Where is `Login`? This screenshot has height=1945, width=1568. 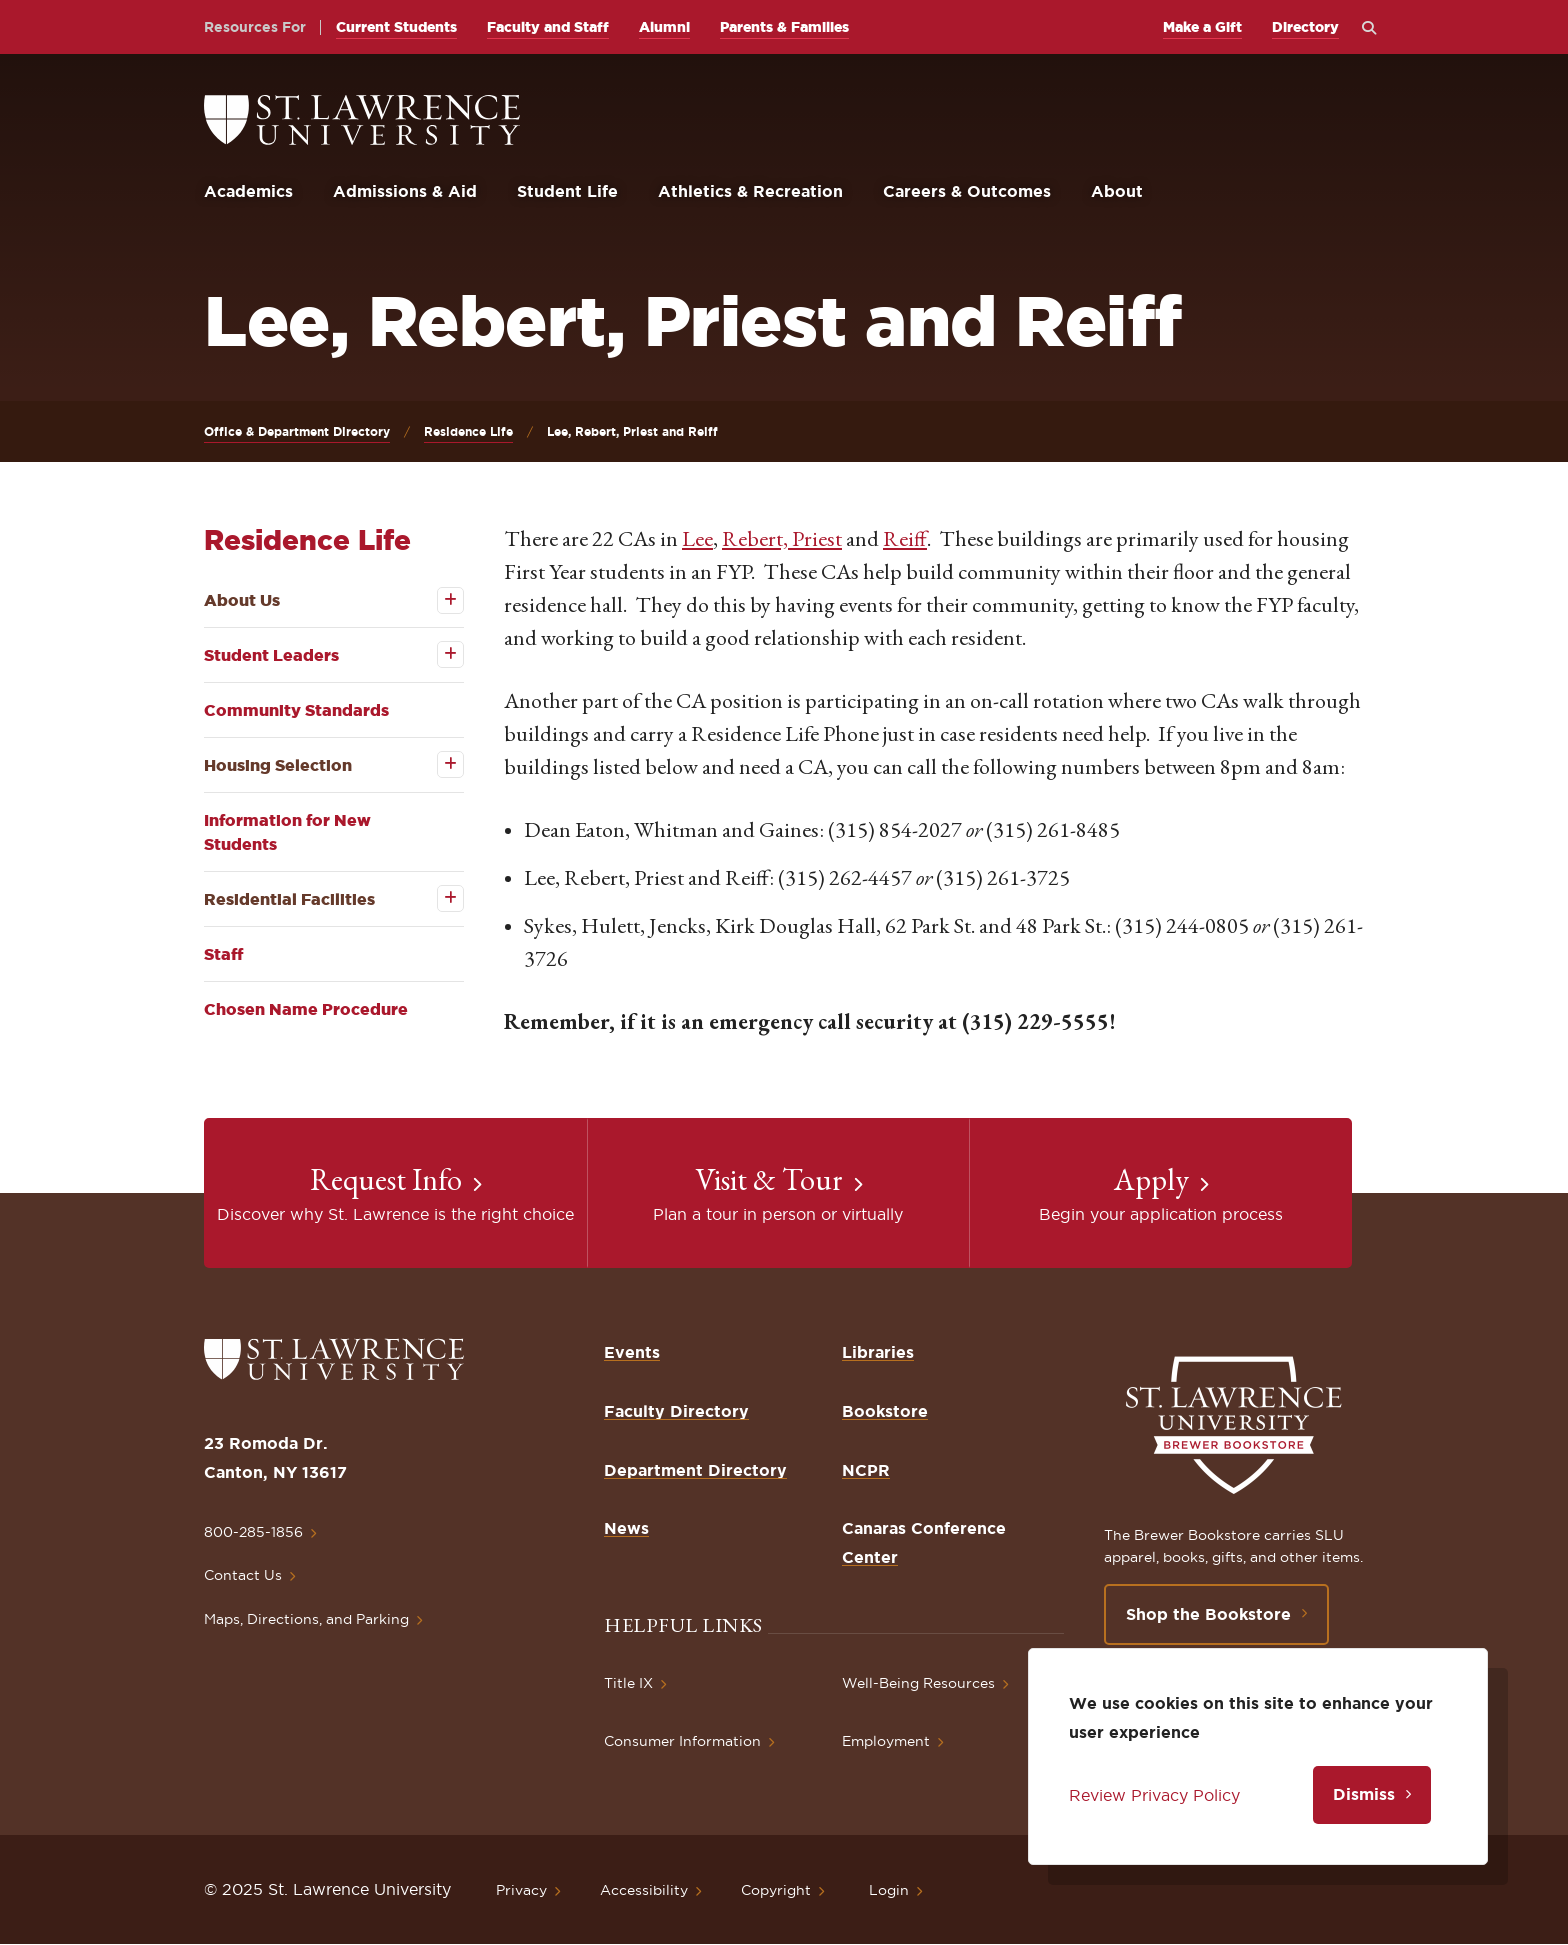 Login is located at coordinates (889, 1890).